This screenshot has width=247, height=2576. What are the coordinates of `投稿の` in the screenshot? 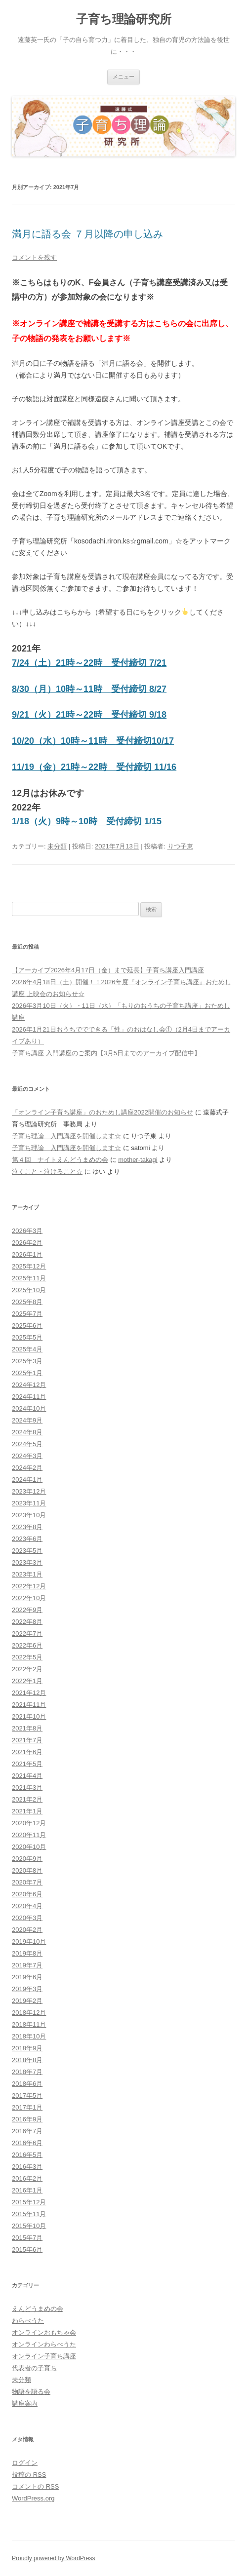 It's located at (29, 2474).